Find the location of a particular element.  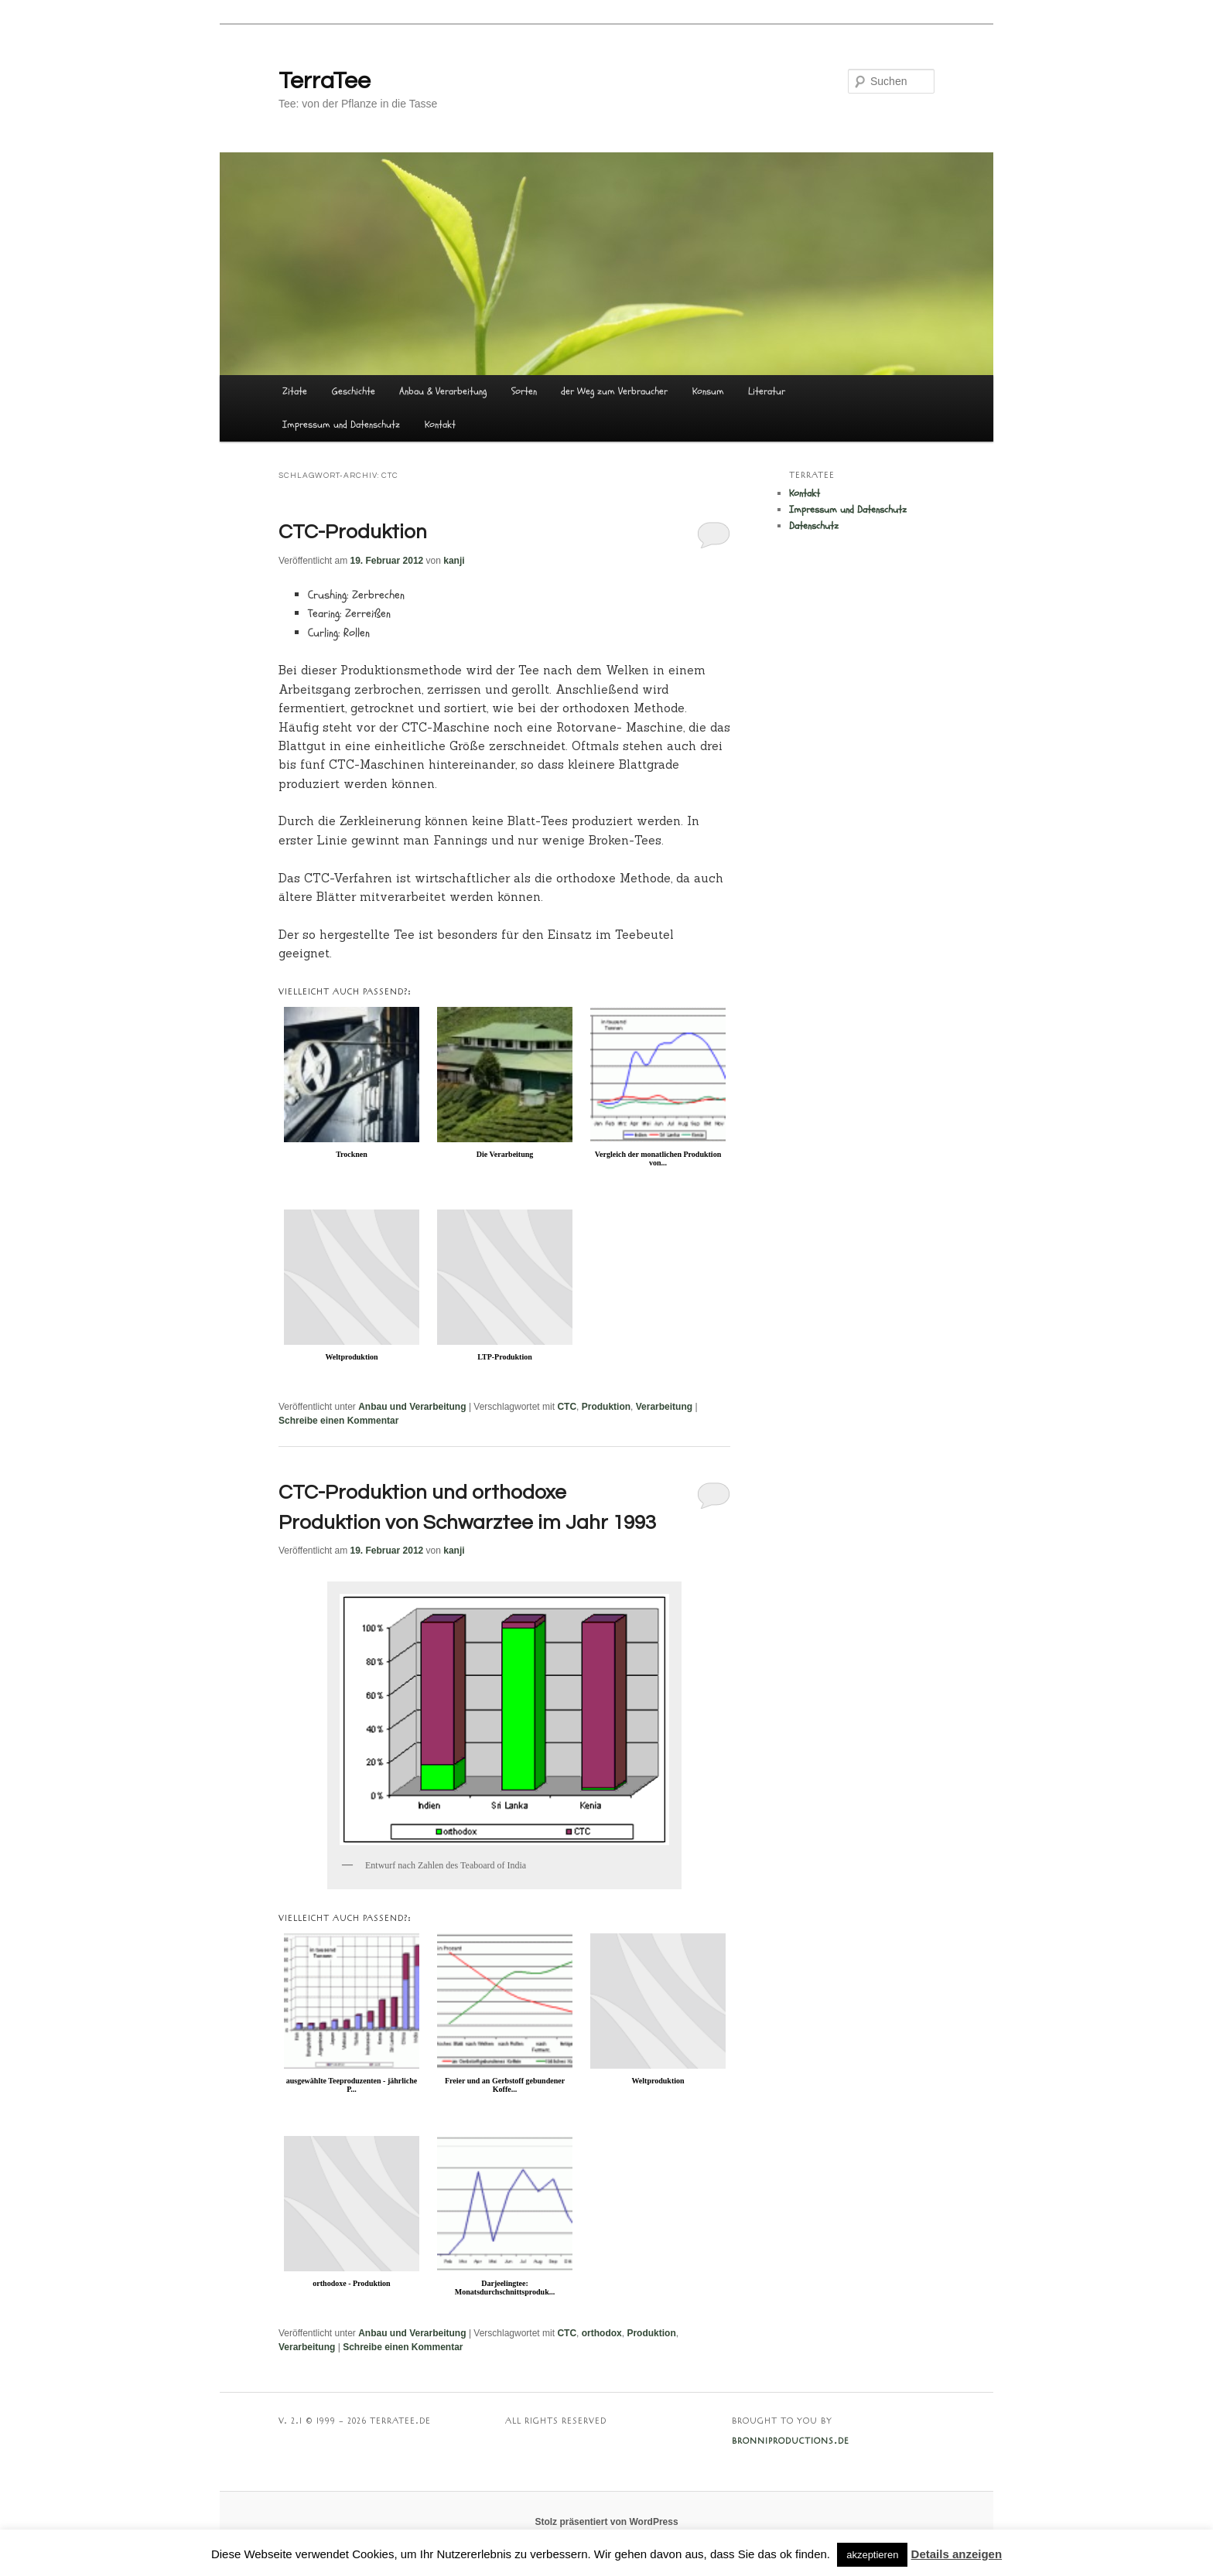

Konsum is located at coordinates (708, 391).